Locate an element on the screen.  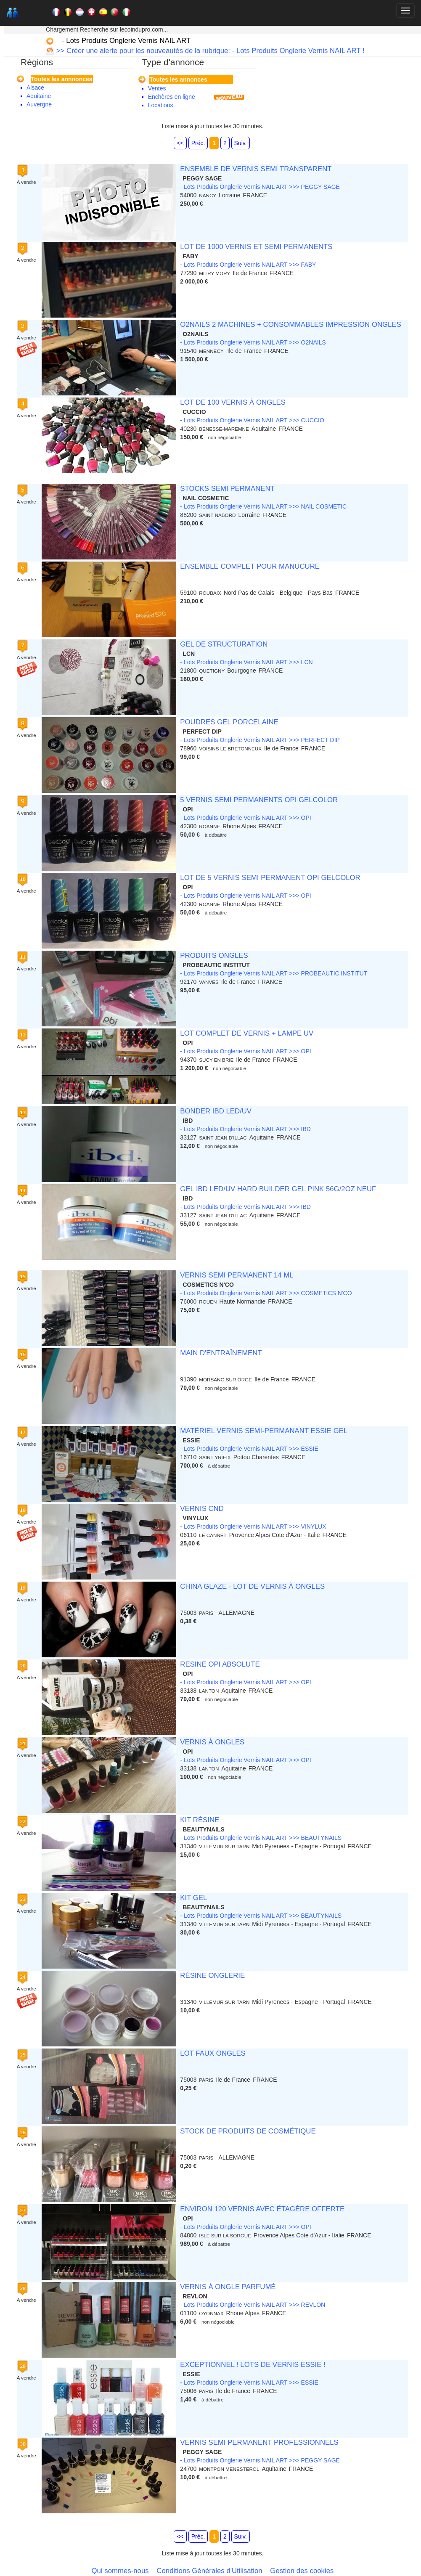
- Lots Produits Onglerie Vernis NAIL ART >>> PERFECT DIP is located at coordinates (260, 740).